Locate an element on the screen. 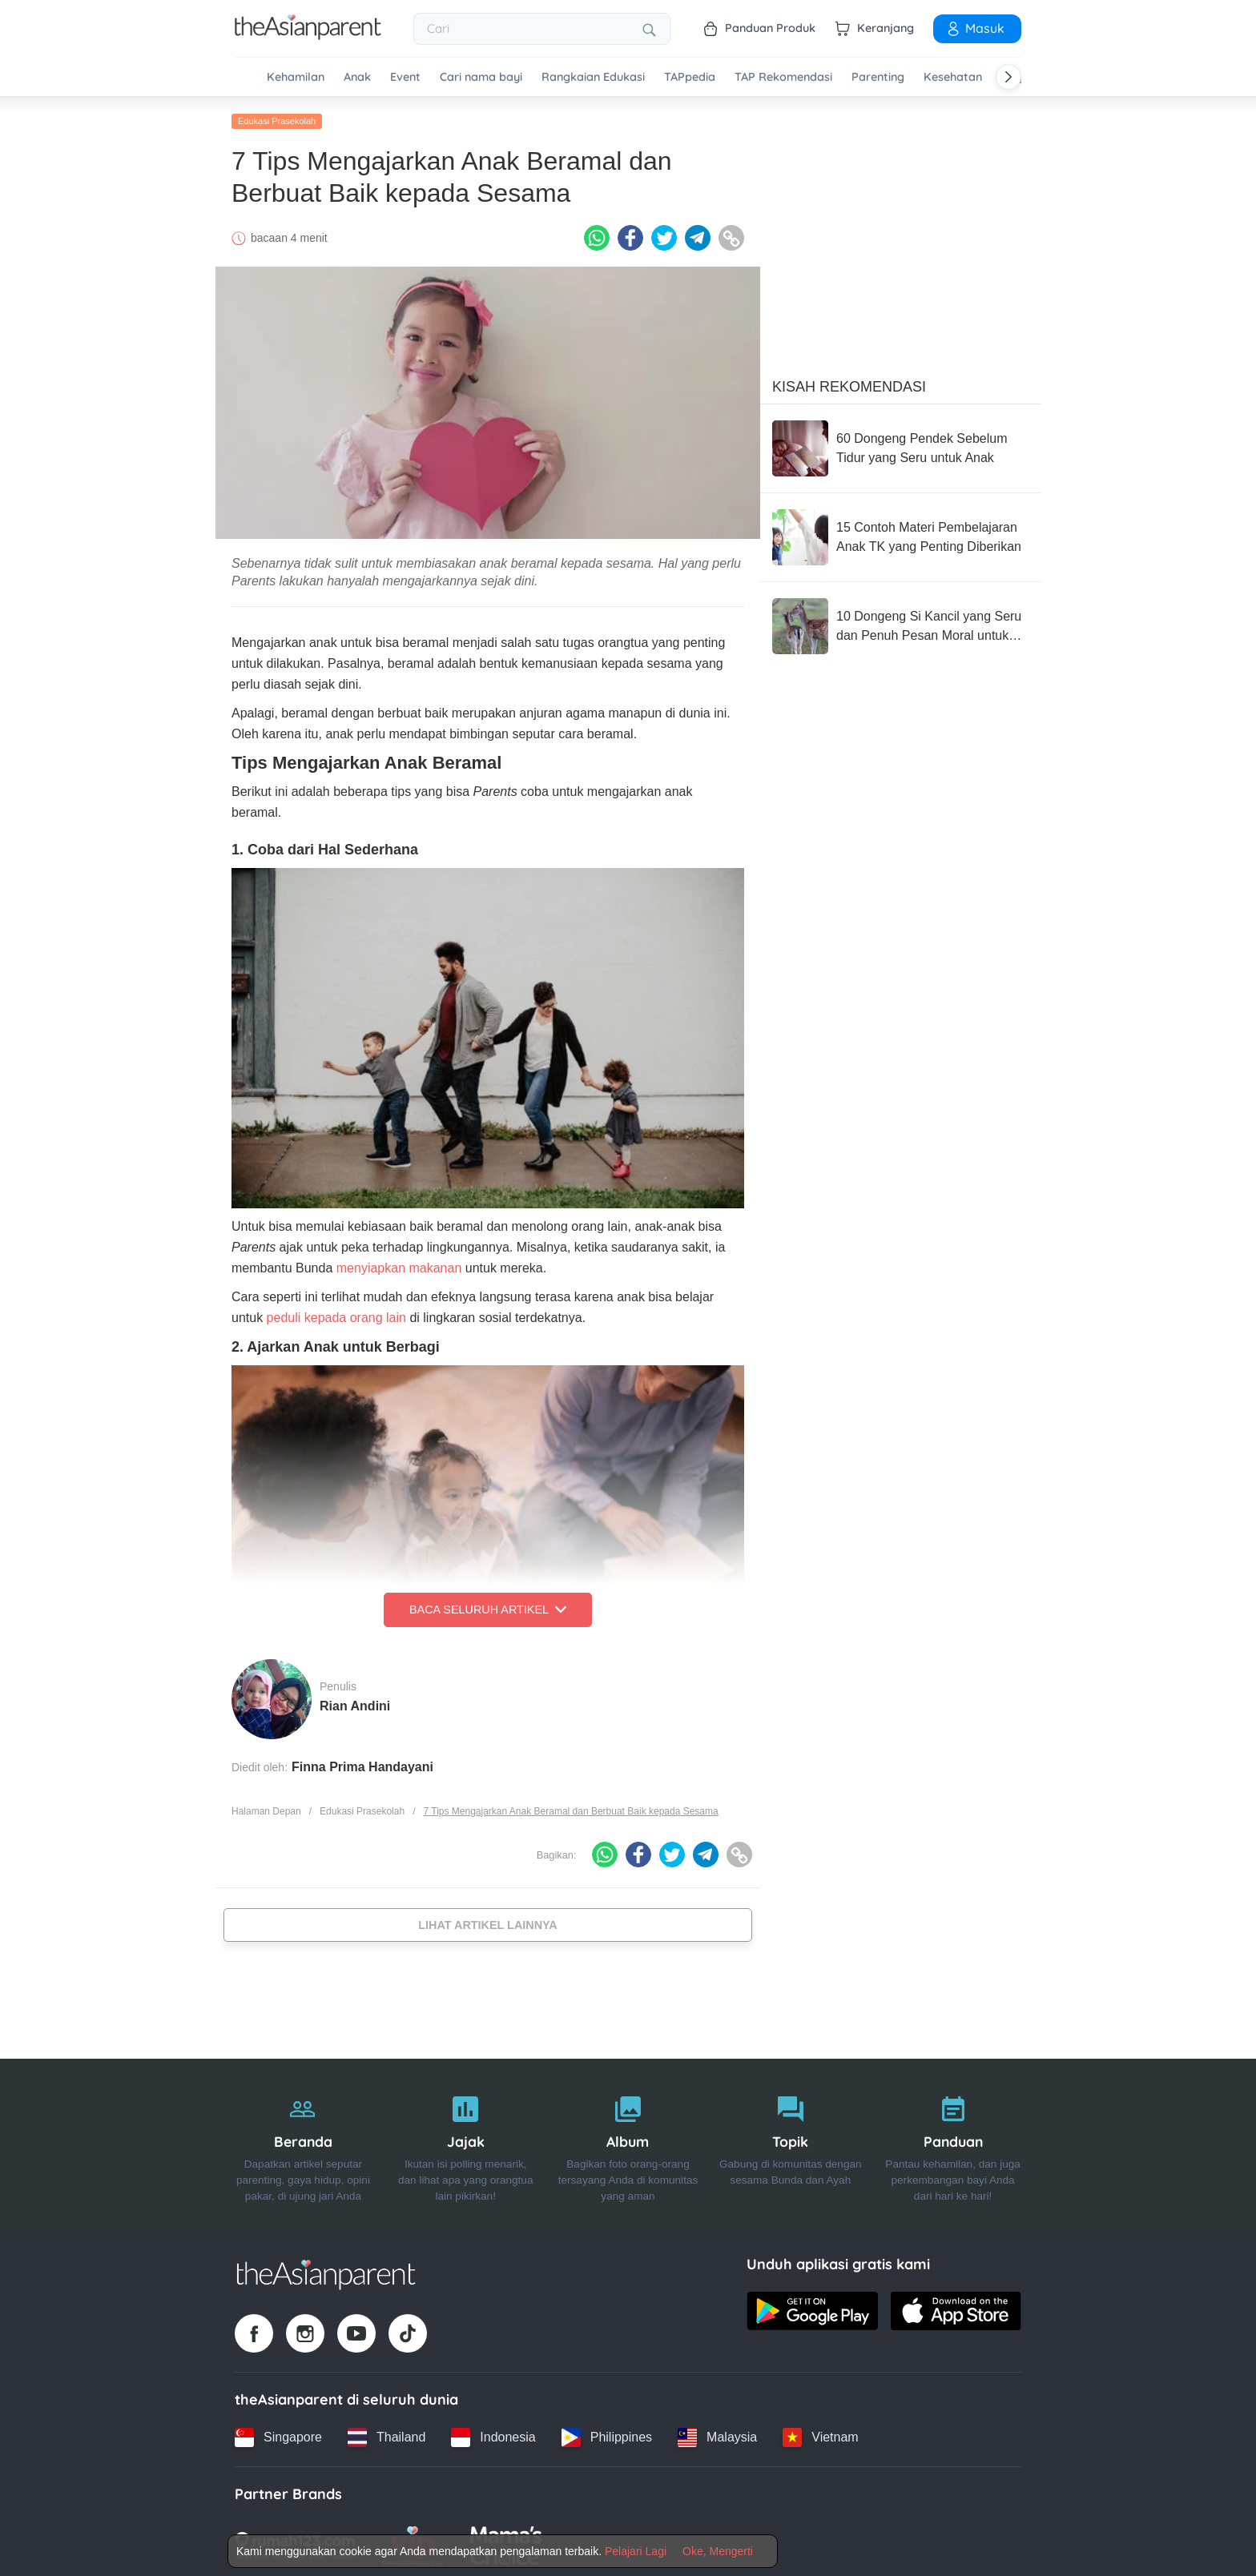 Image resolution: width=1256 pixels, height=2576 pixels. [Jajak] is located at coordinates (465, 2141).